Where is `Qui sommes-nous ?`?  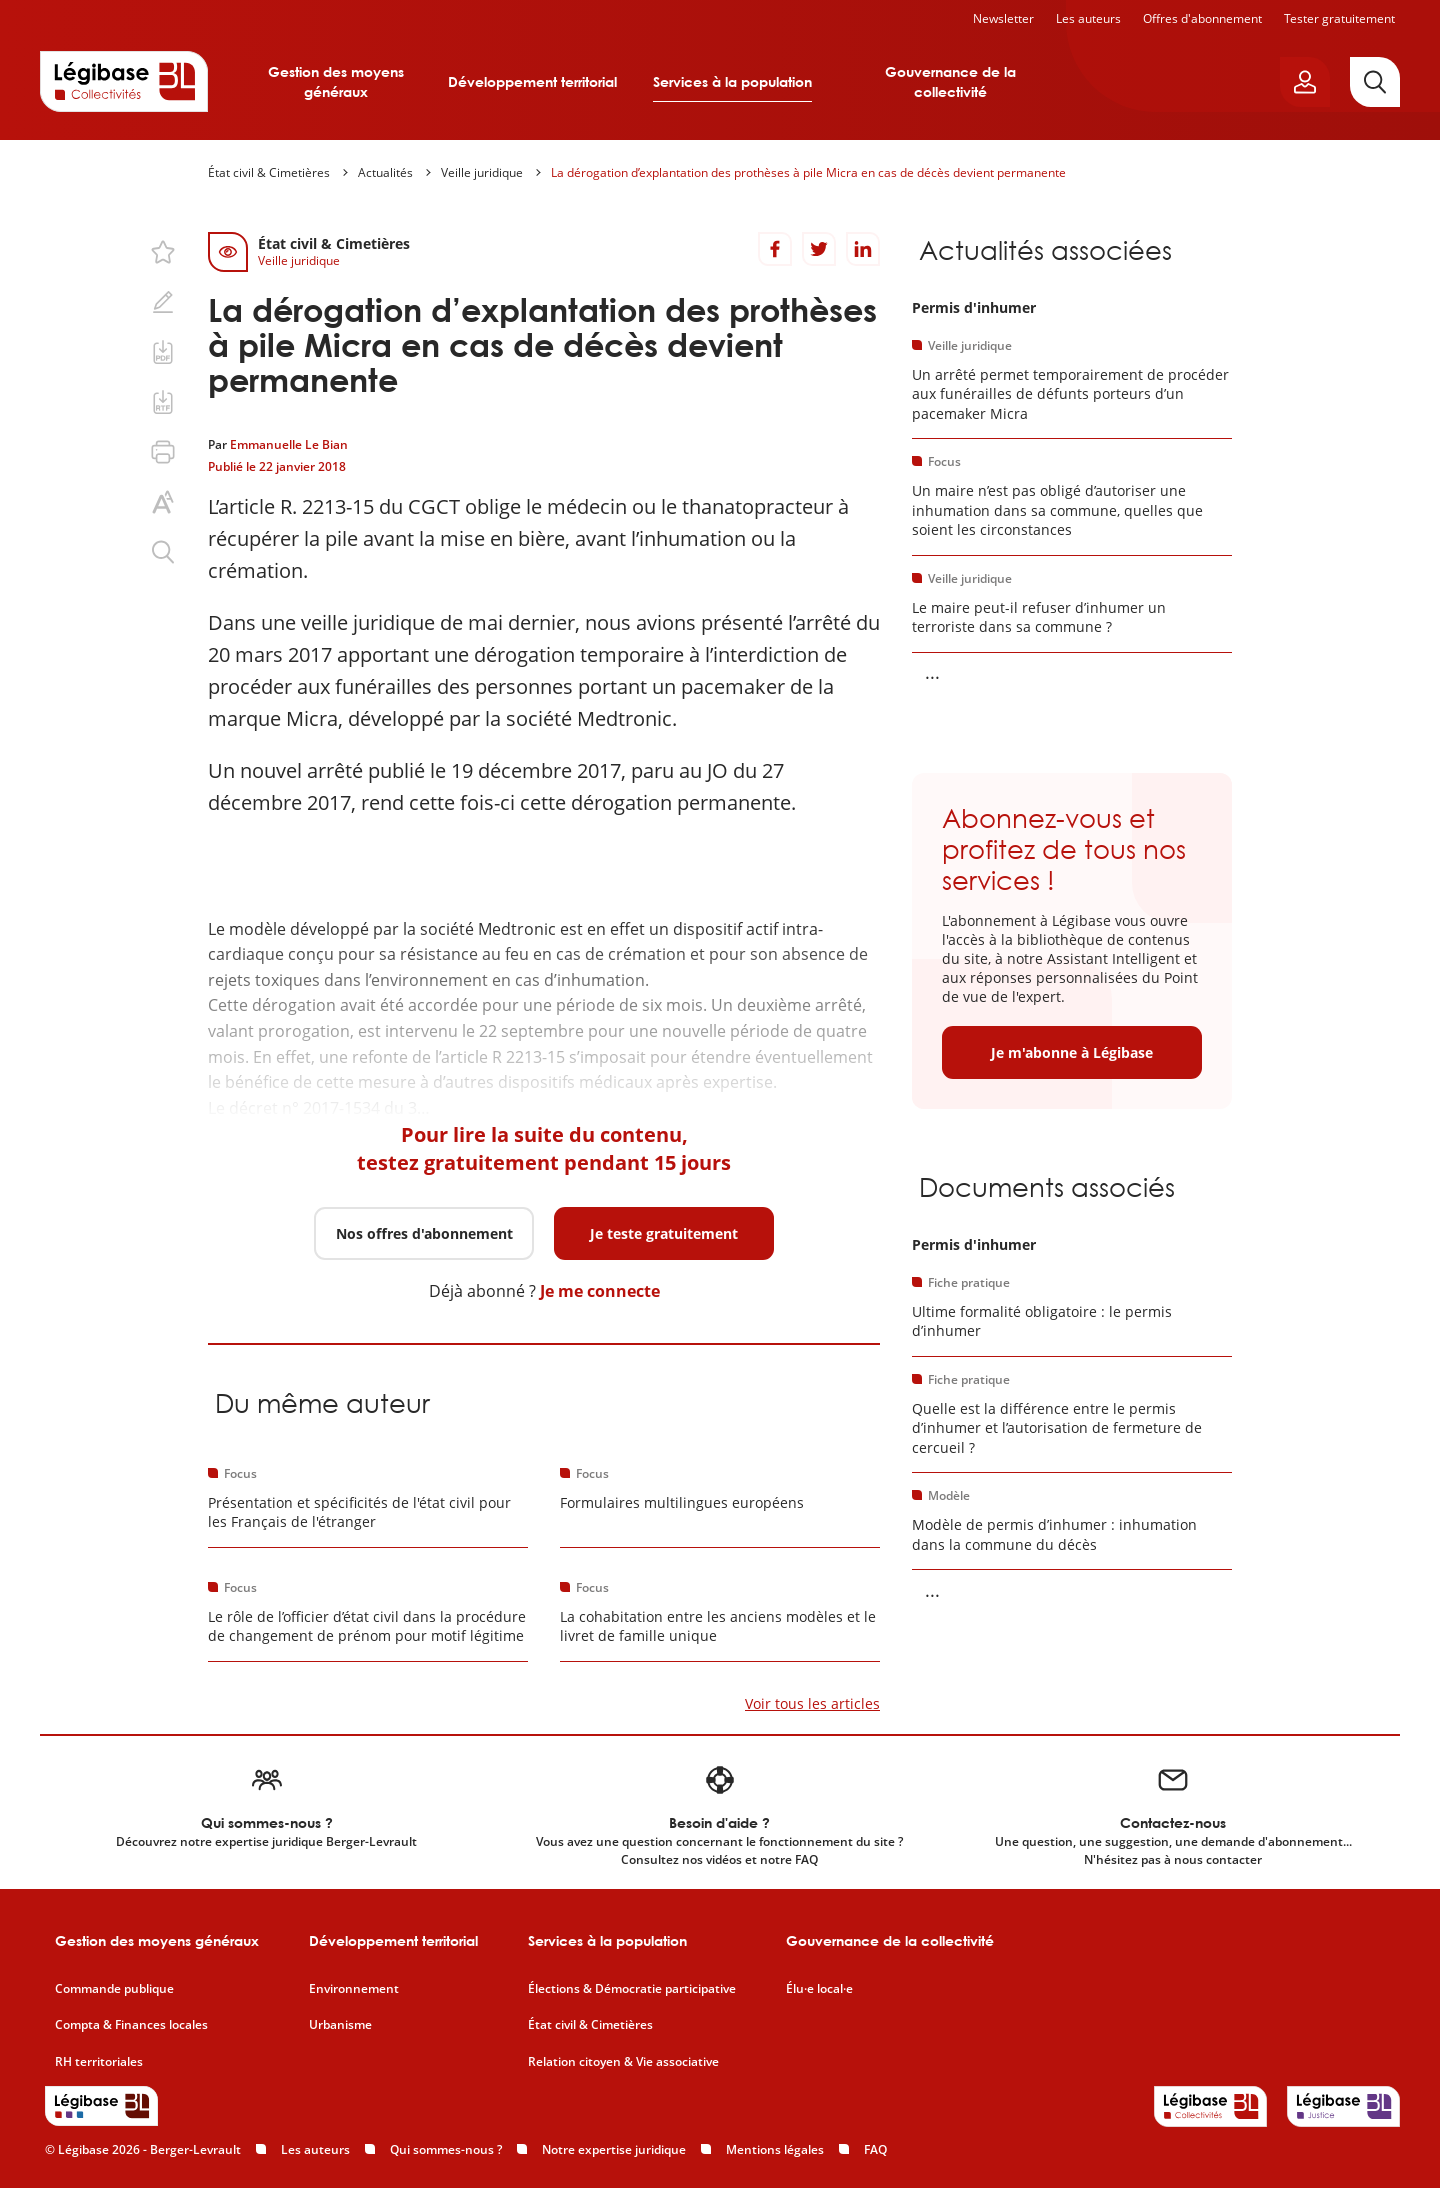 Qui sommes-nous ? is located at coordinates (446, 2149).